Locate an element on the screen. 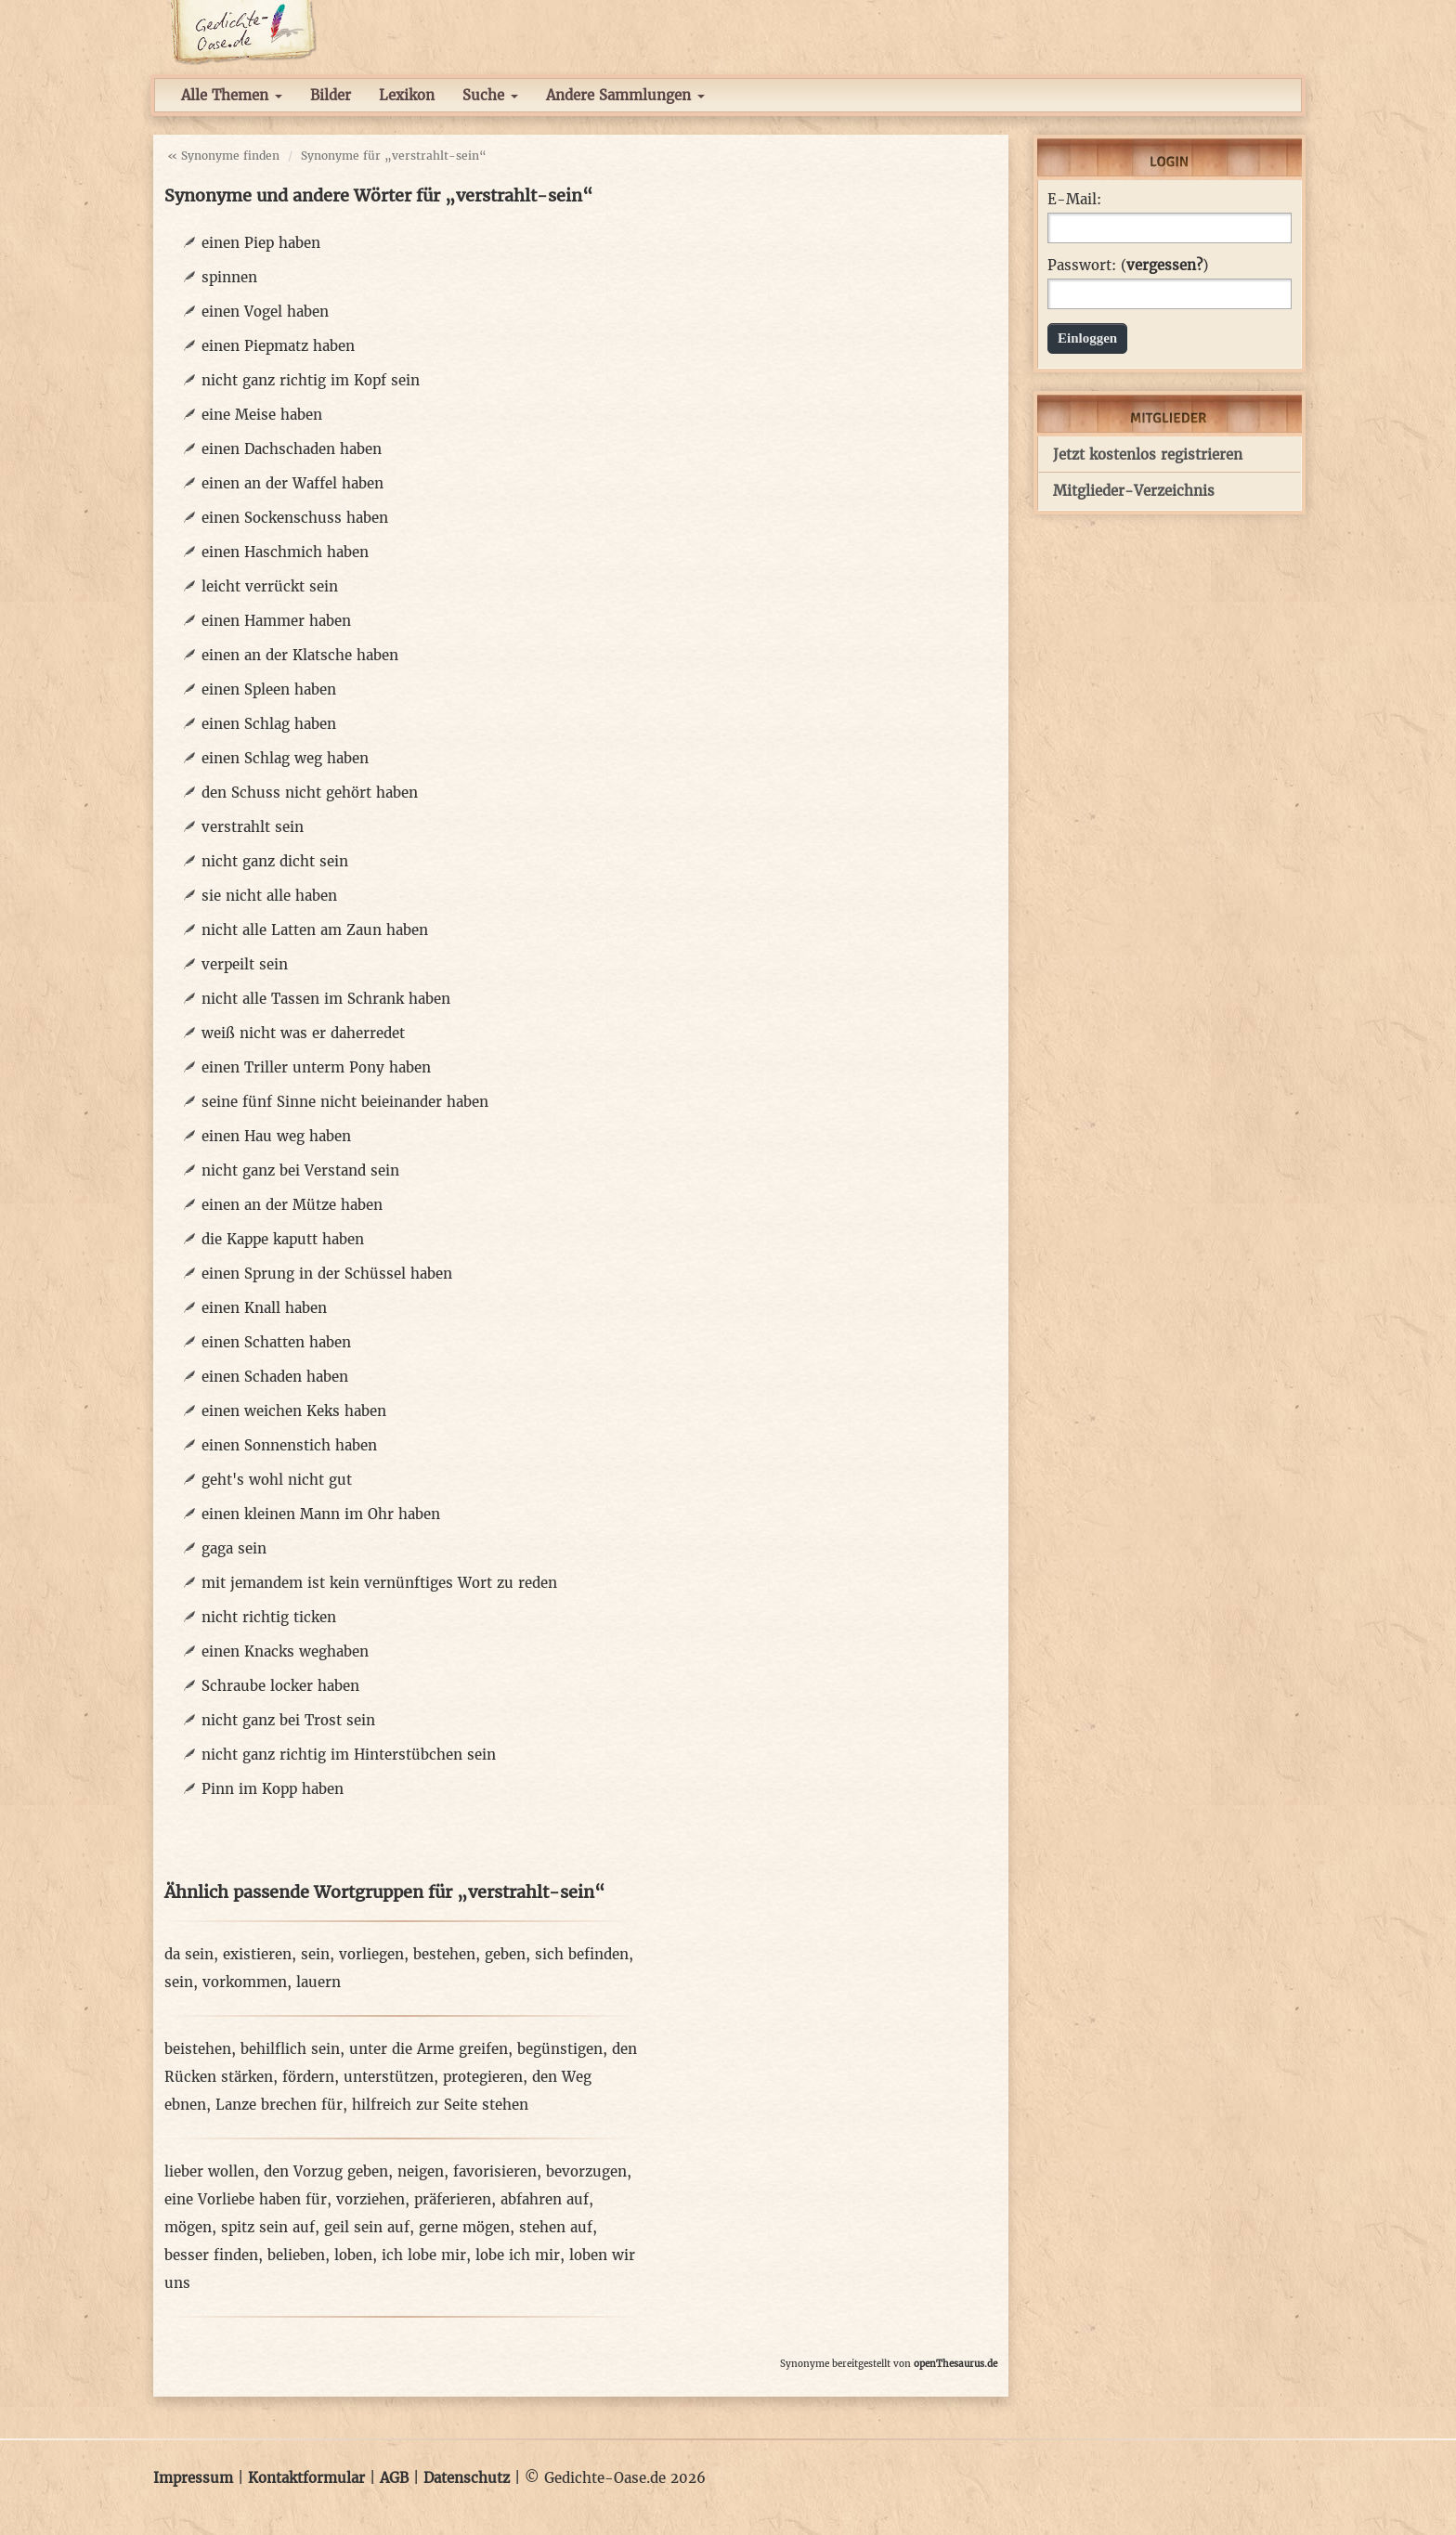  einen Triller unterm Pony haben is located at coordinates (316, 1067).